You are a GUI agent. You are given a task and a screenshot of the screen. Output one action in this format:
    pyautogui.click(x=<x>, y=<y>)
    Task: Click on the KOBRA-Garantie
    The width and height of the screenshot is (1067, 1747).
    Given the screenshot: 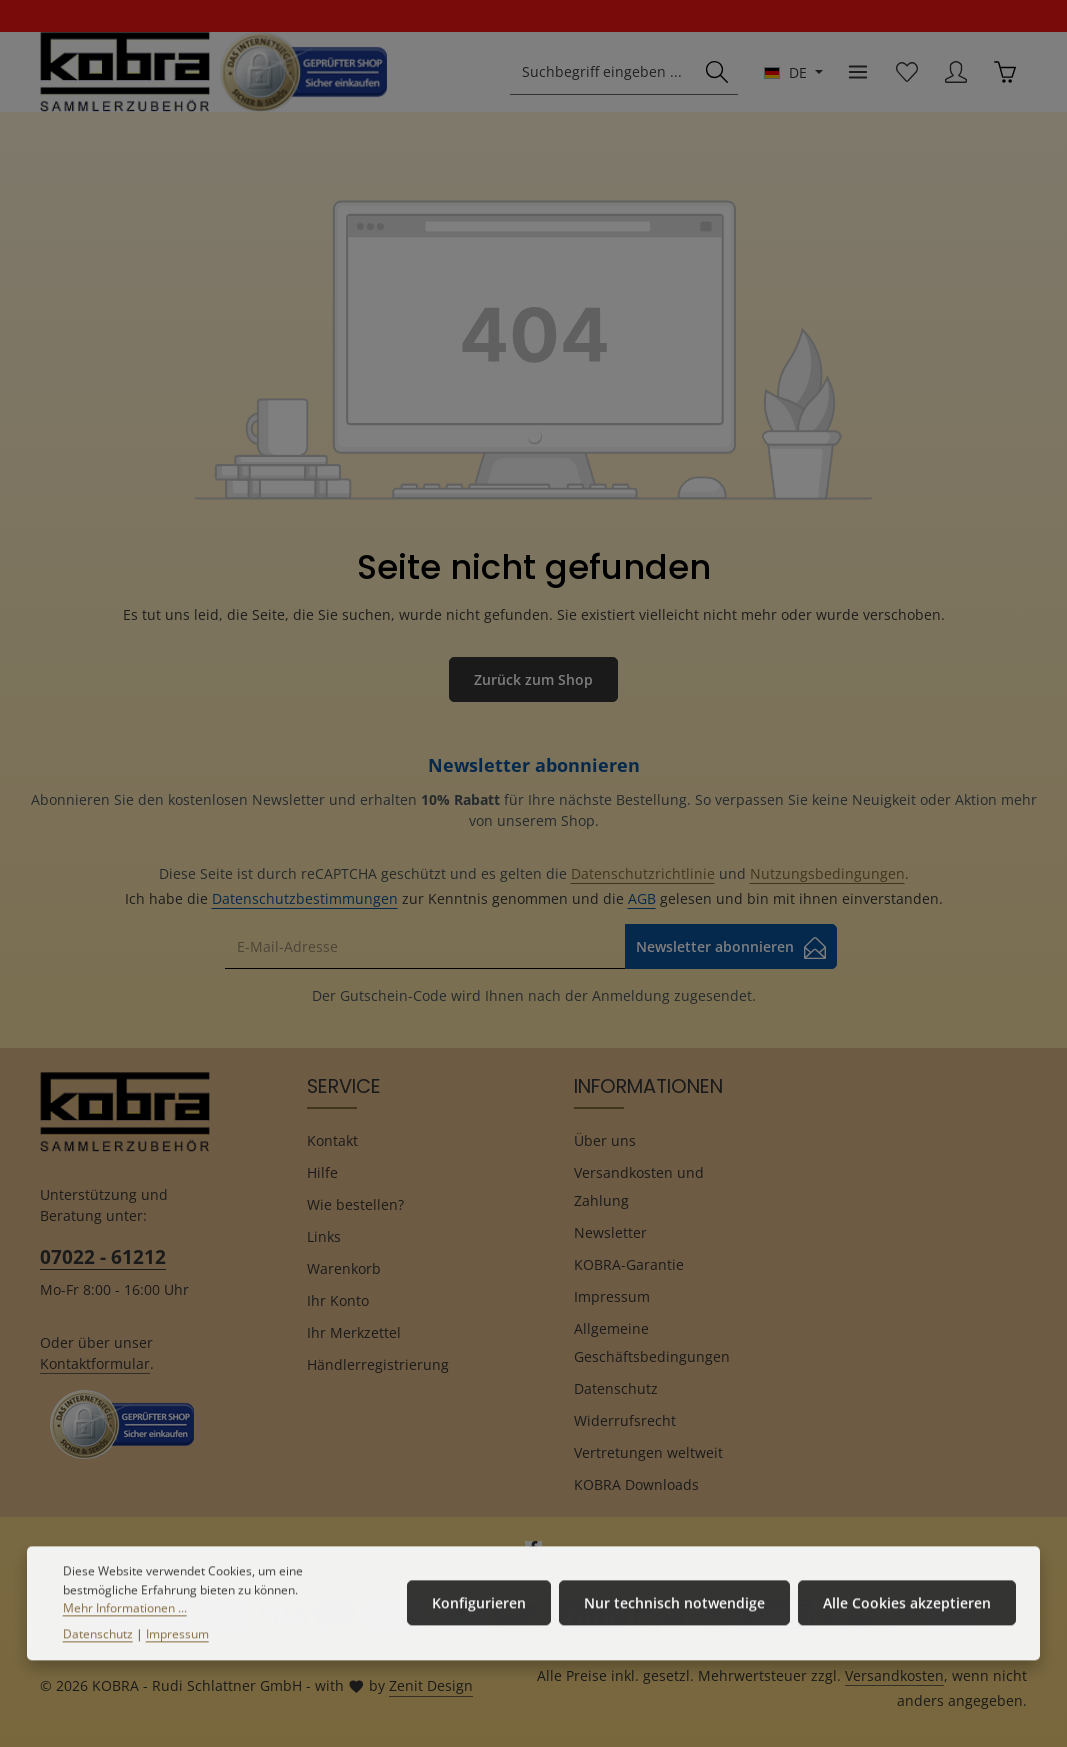 What is the action you would take?
    pyautogui.click(x=629, y=1264)
    